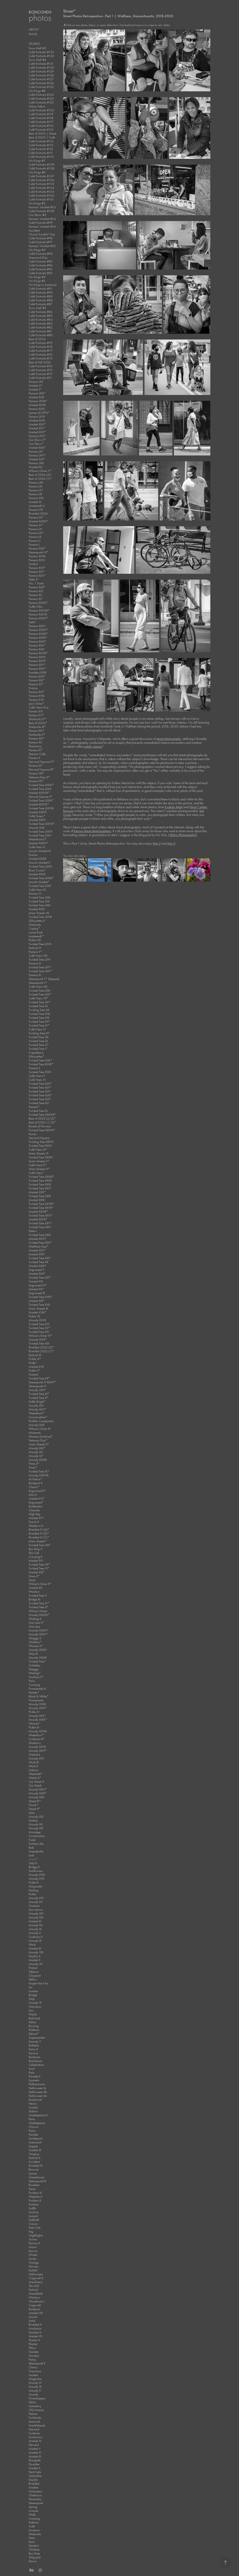  Describe the element at coordinates (36, 1878) in the screenshot. I see `Moody XVII` at that location.